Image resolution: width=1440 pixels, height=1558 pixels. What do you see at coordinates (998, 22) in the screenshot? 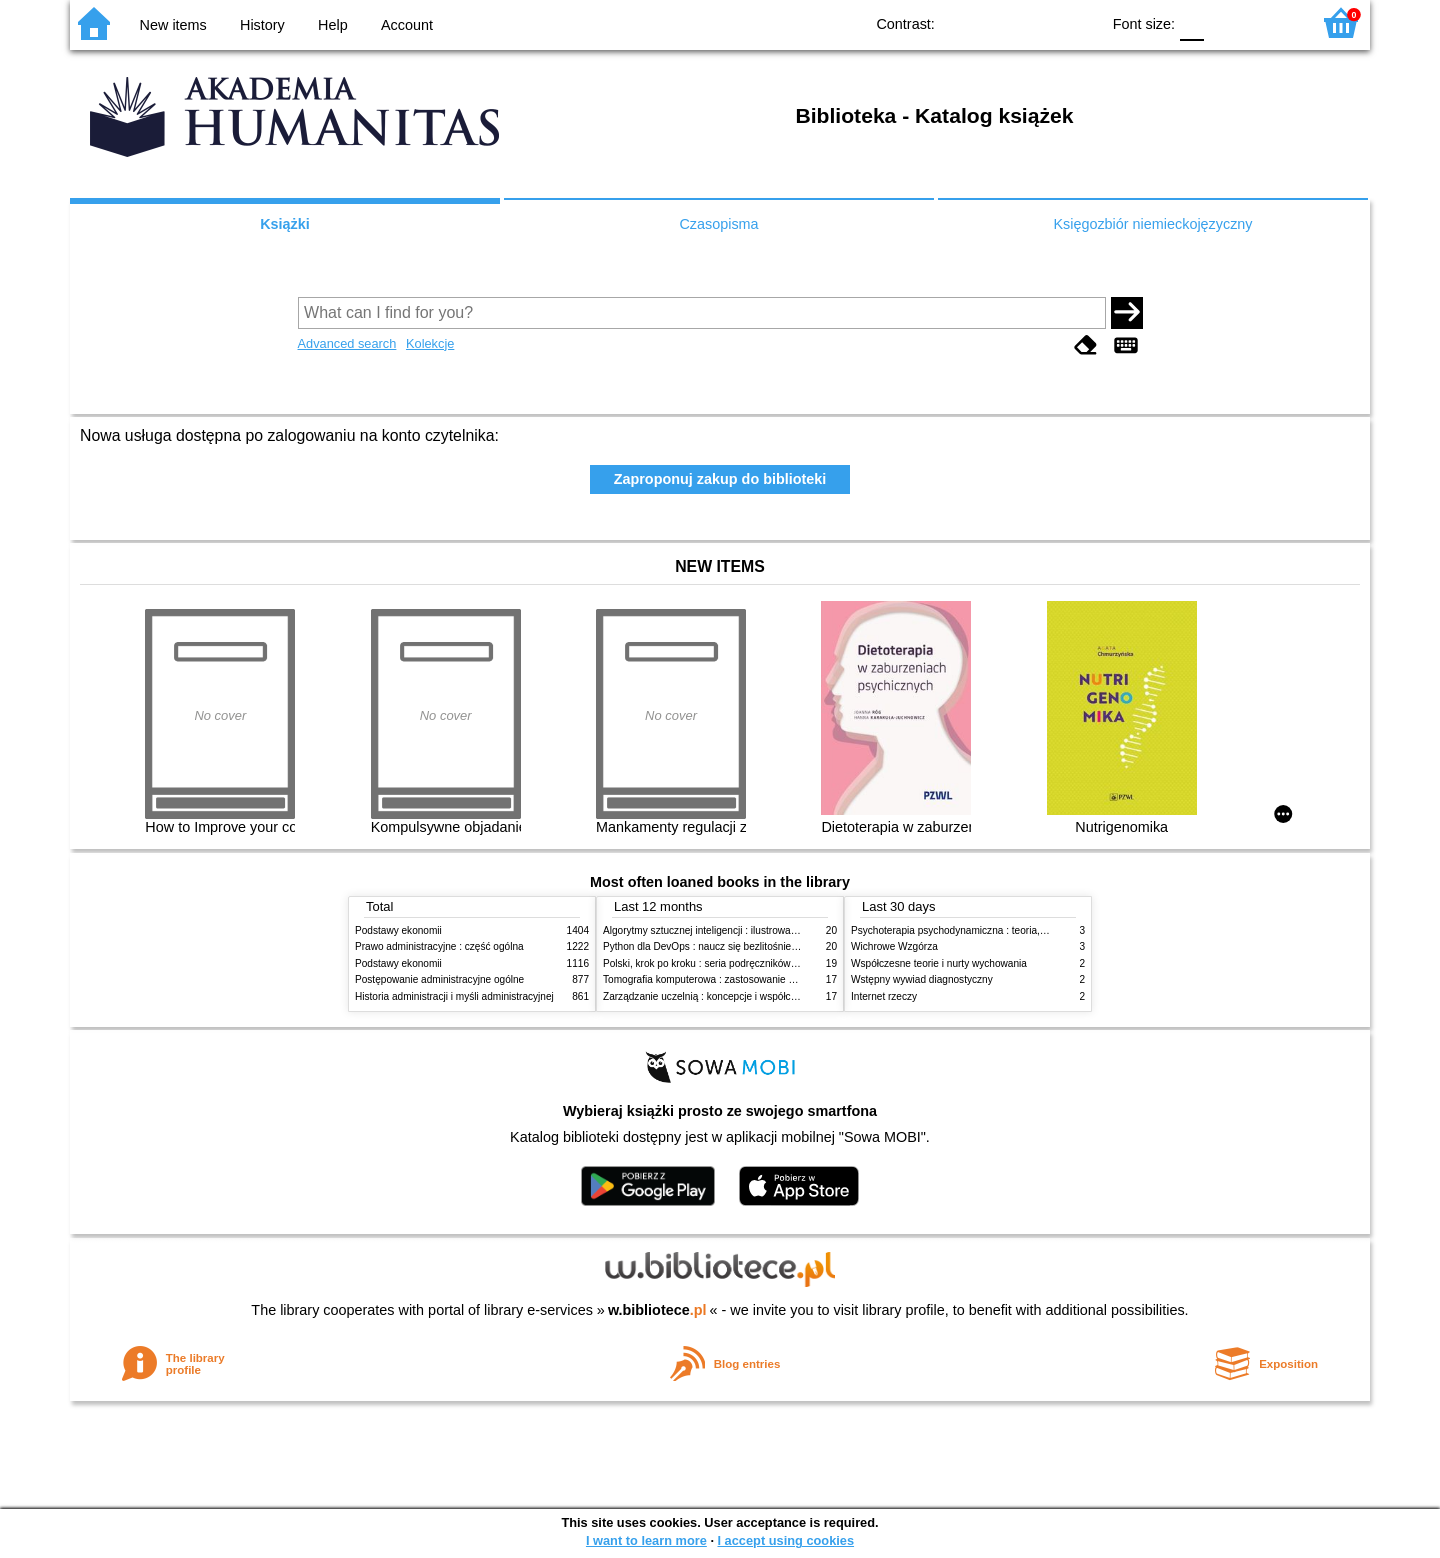
I see `BW` at bounding box center [998, 22].